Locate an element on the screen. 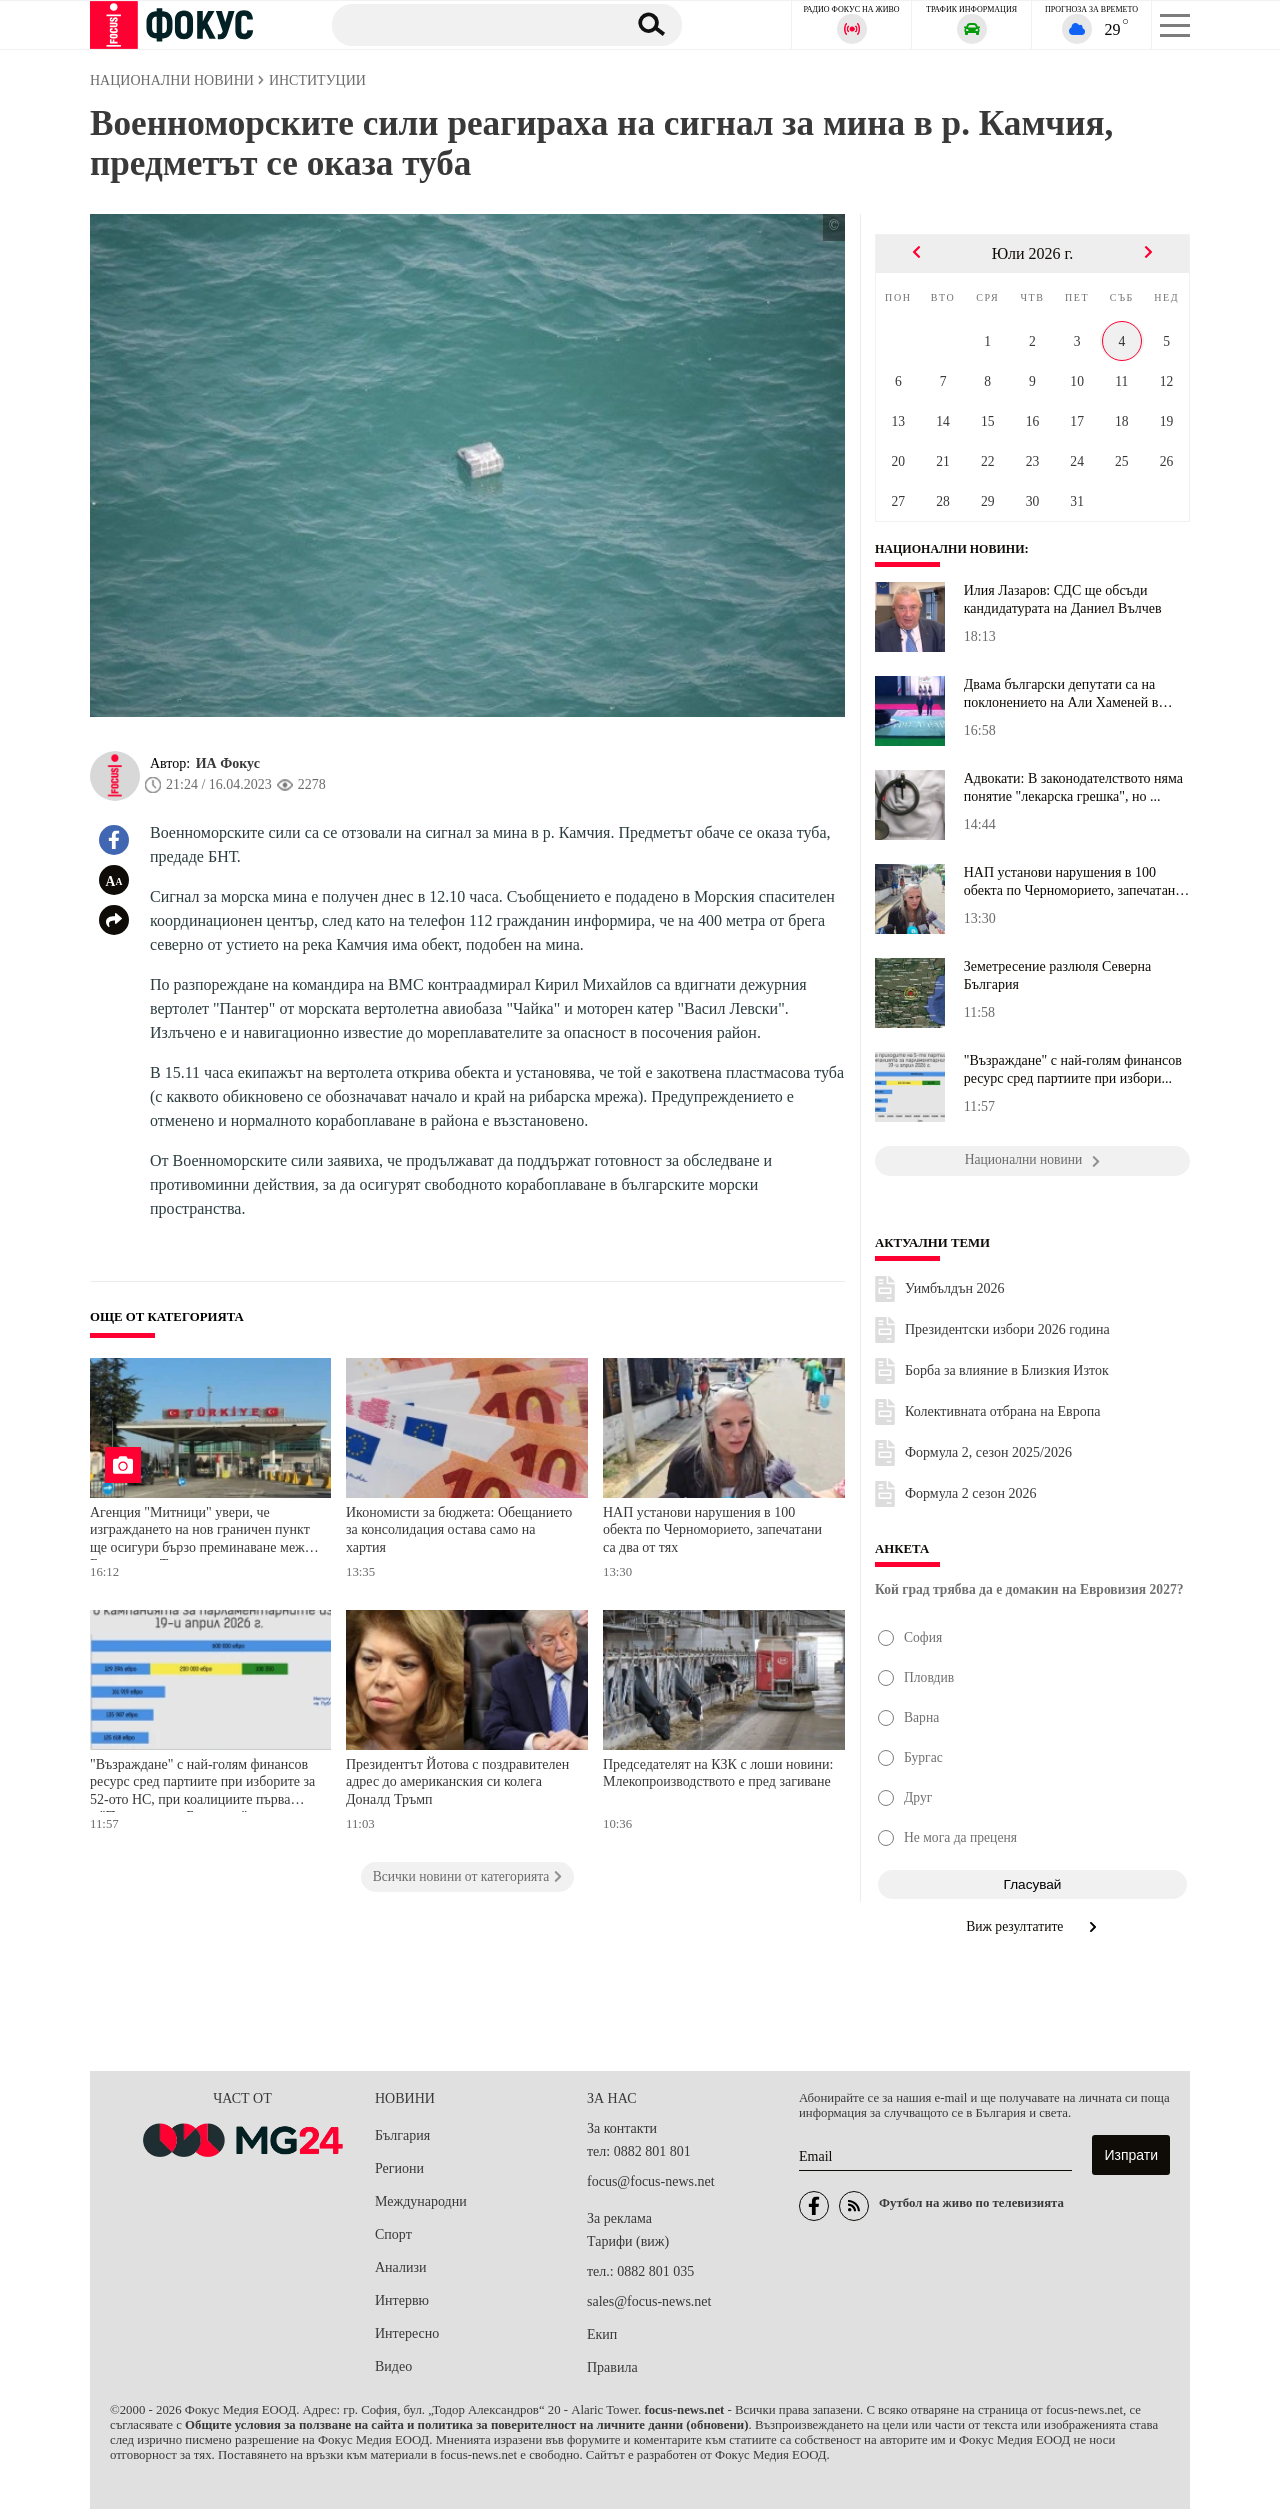 This screenshot has width=1280, height=2509. Тарифи (виж) is located at coordinates (628, 2241).